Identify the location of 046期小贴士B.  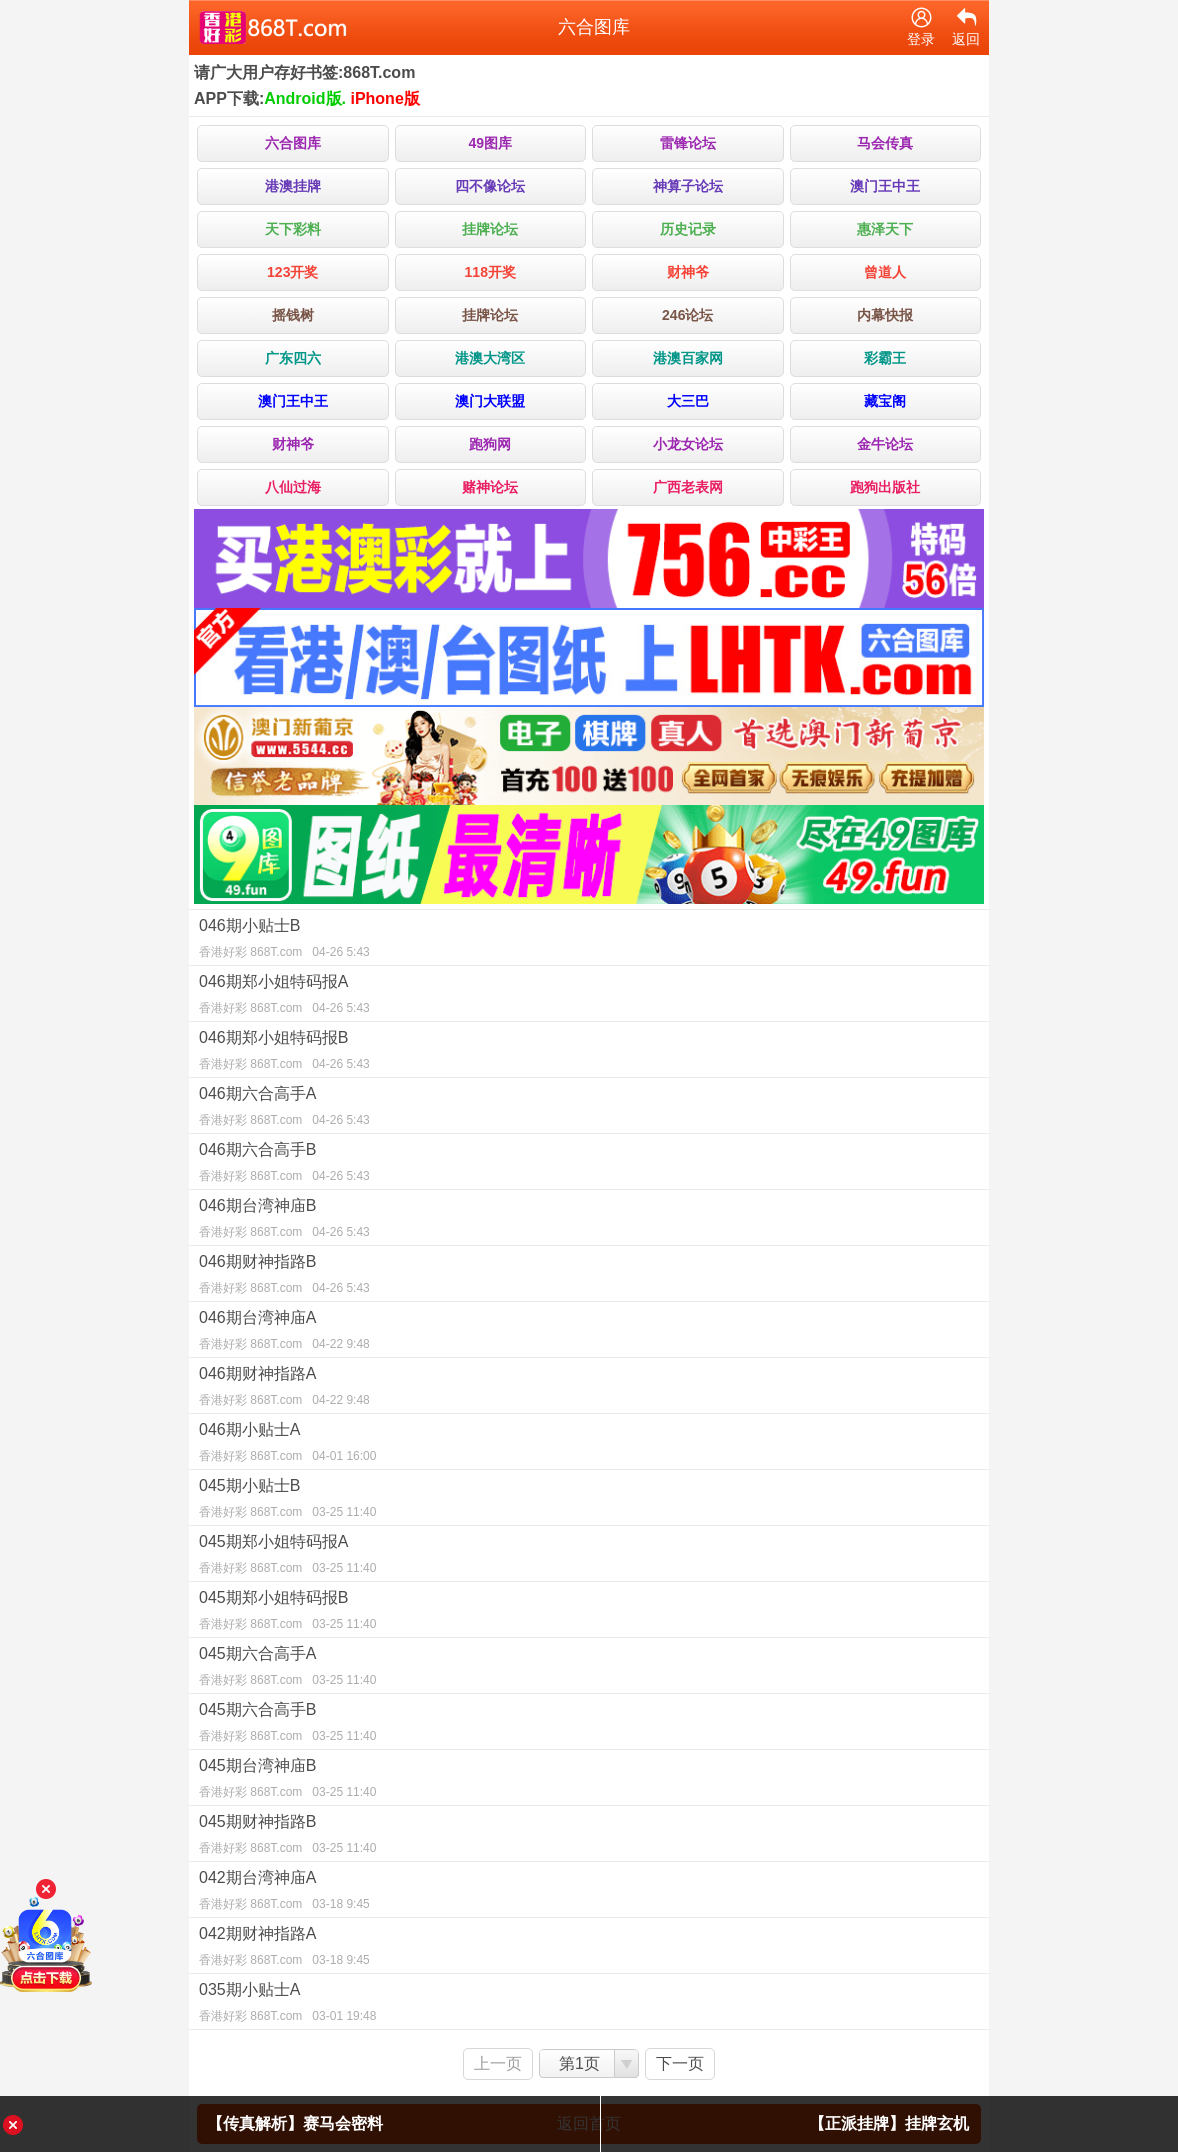
(589, 941).